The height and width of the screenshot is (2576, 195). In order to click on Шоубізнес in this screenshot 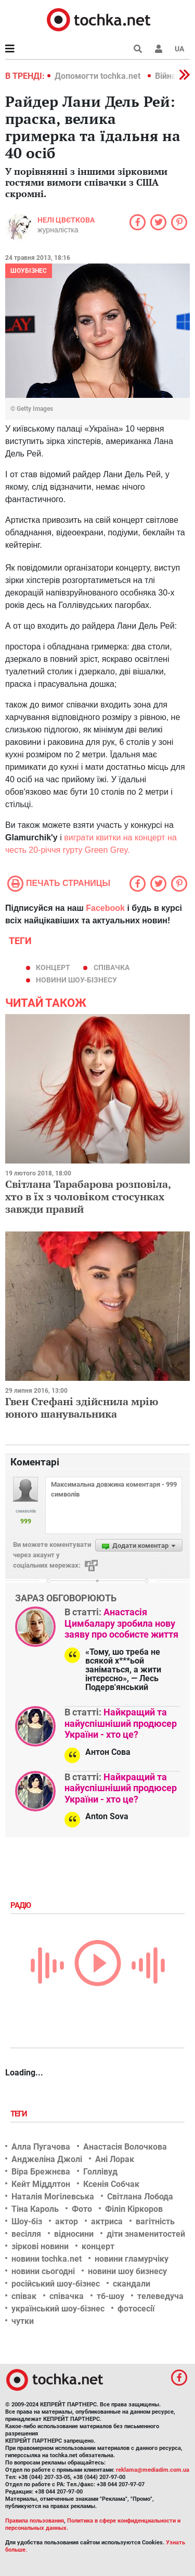, I will do `click(28, 270)`.